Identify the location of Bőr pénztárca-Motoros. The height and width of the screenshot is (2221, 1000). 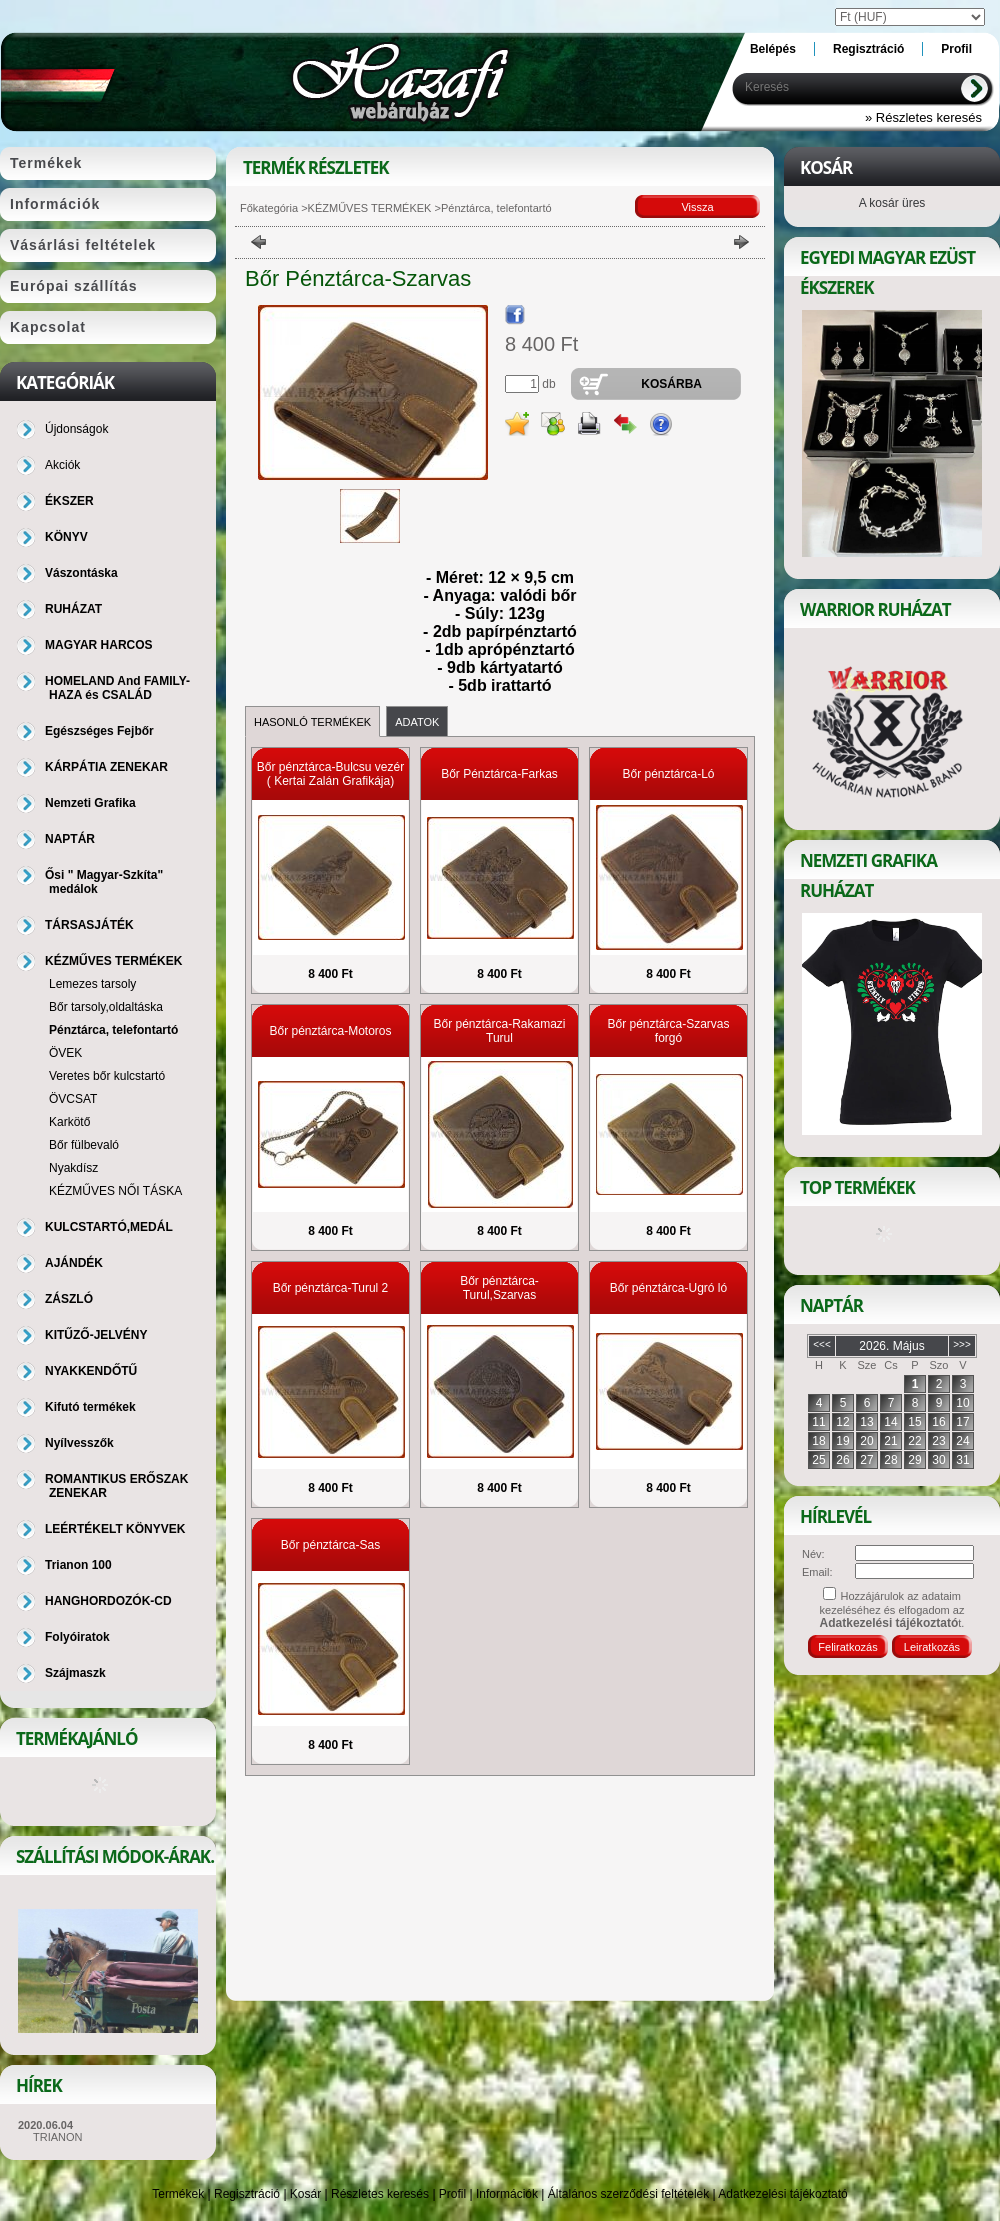
(330, 1031).